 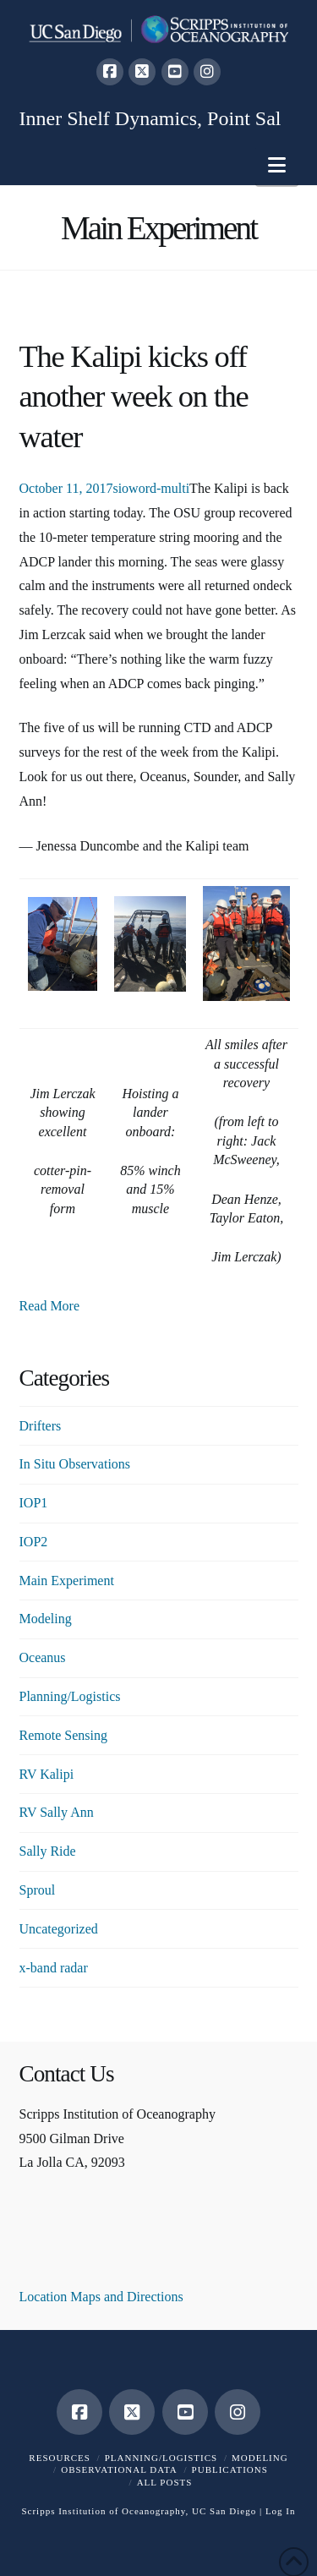 What do you see at coordinates (45, 1618) in the screenshot?
I see `Modeling` at bounding box center [45, 1618].